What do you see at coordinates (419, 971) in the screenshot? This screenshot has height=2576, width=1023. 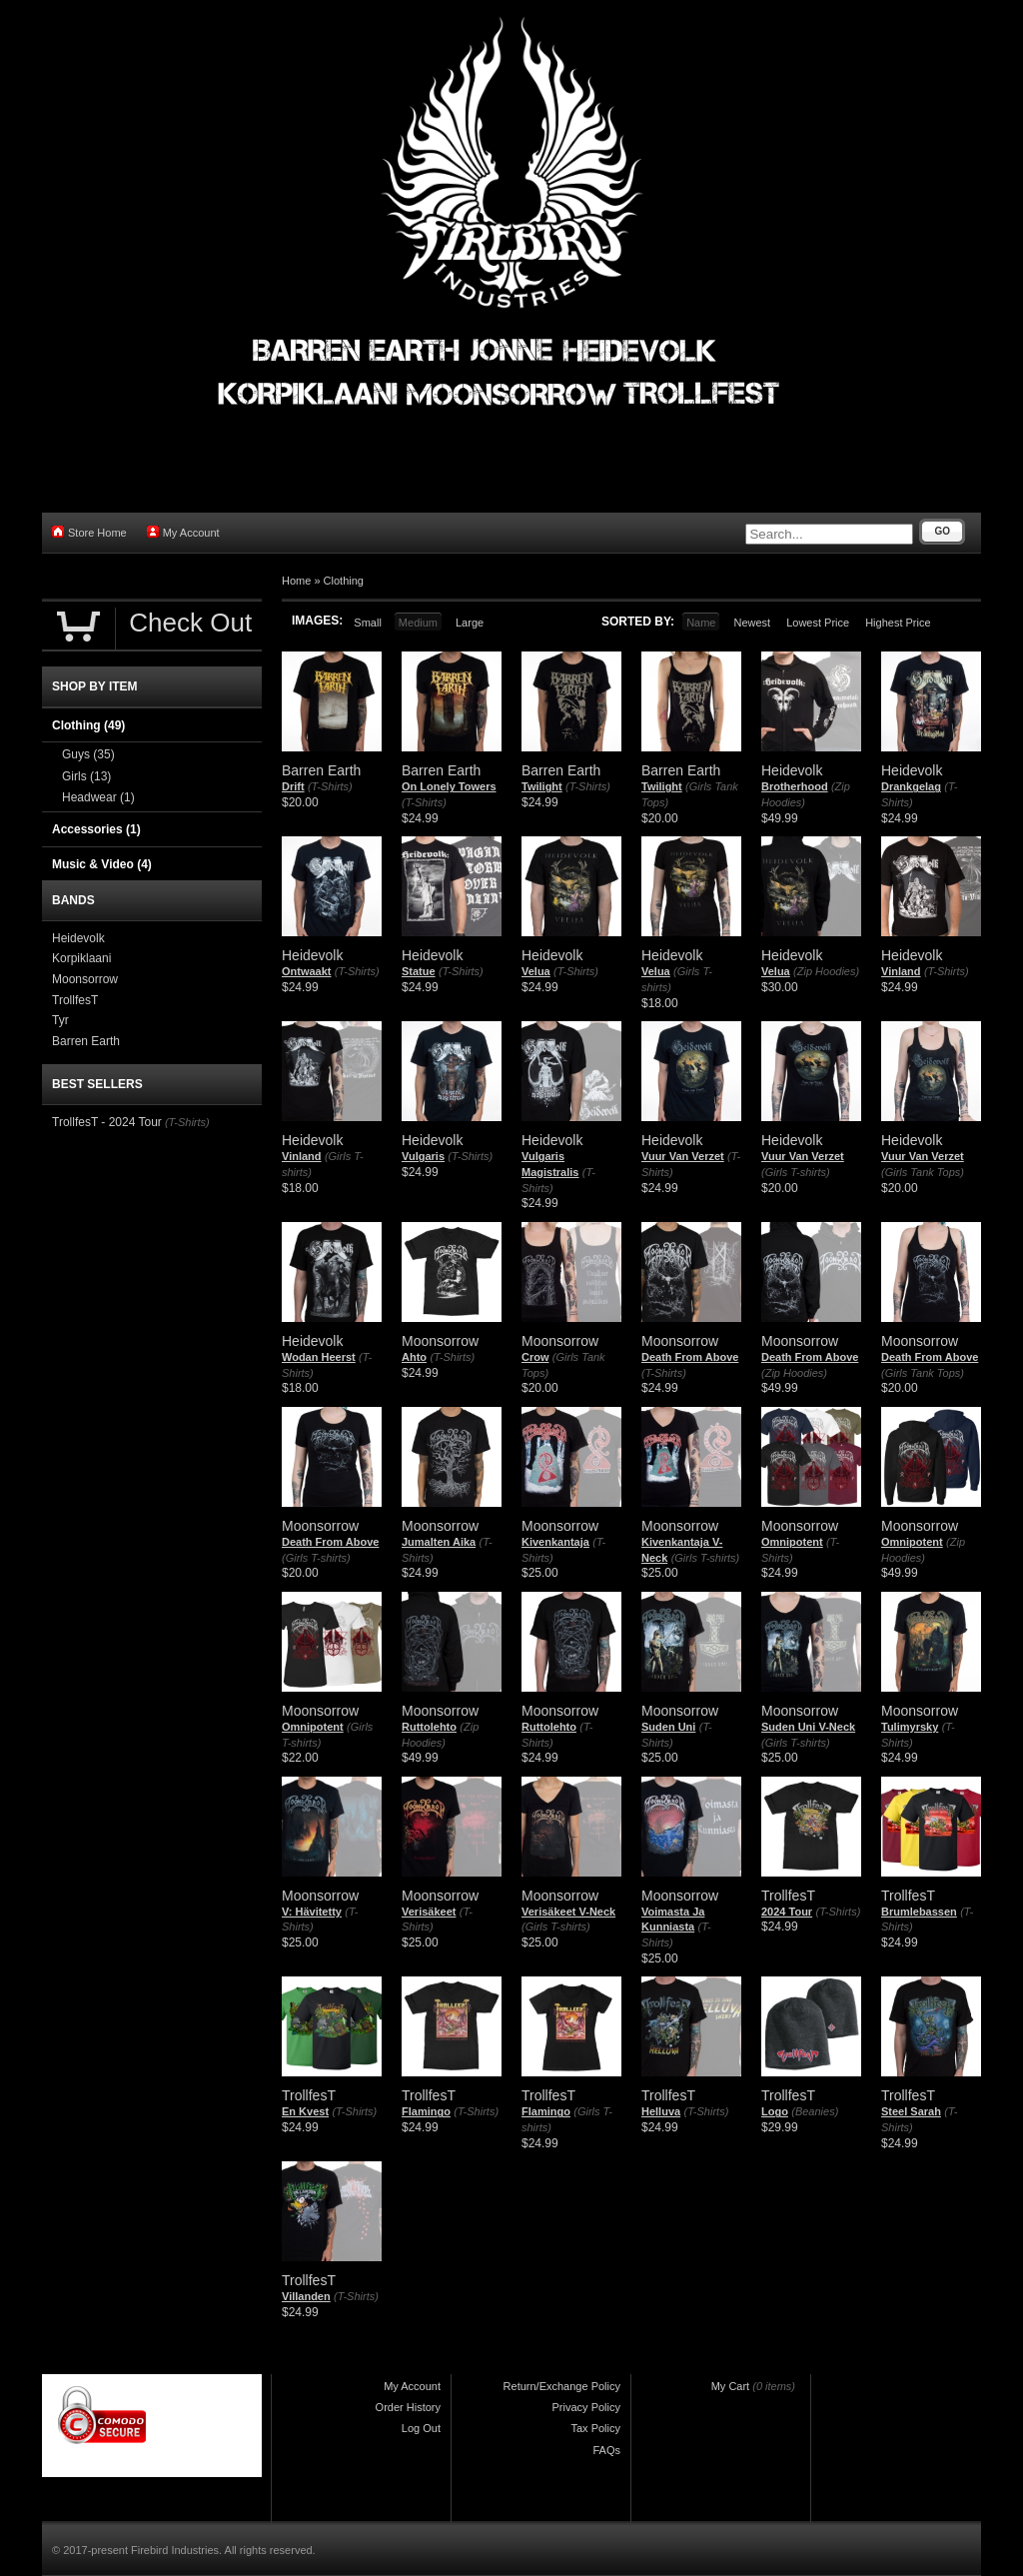 I see `Statue` at bounding box center [419, 971].